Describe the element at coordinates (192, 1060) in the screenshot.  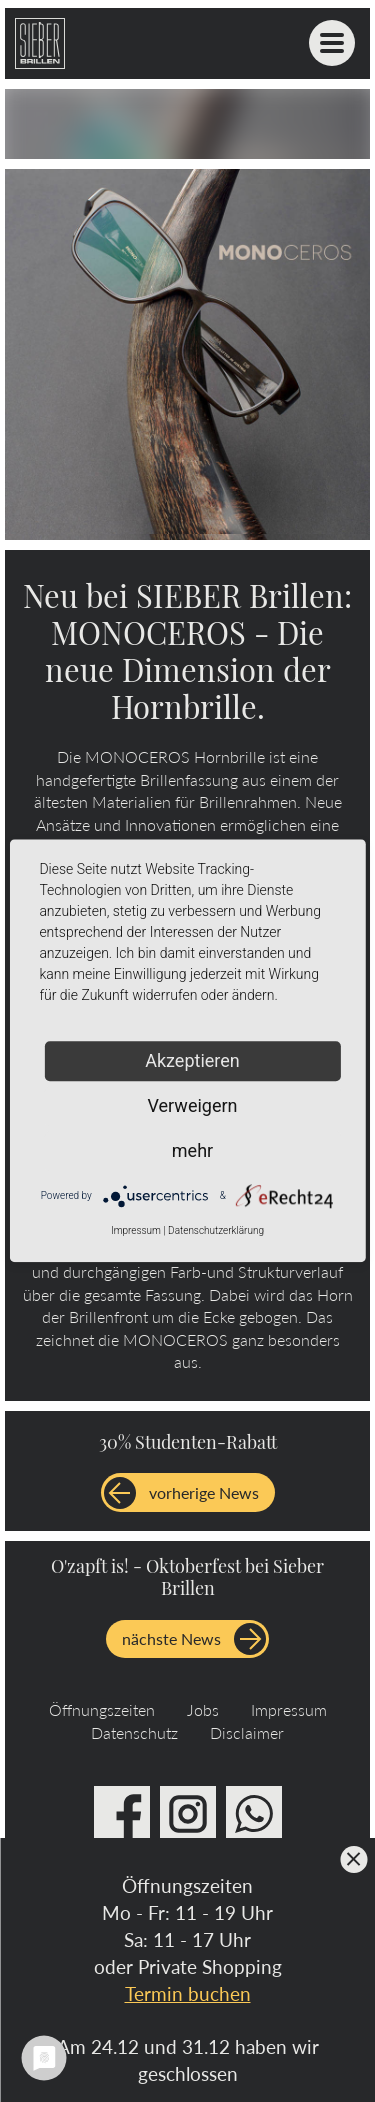
I see `Akzeptieren` at that location.